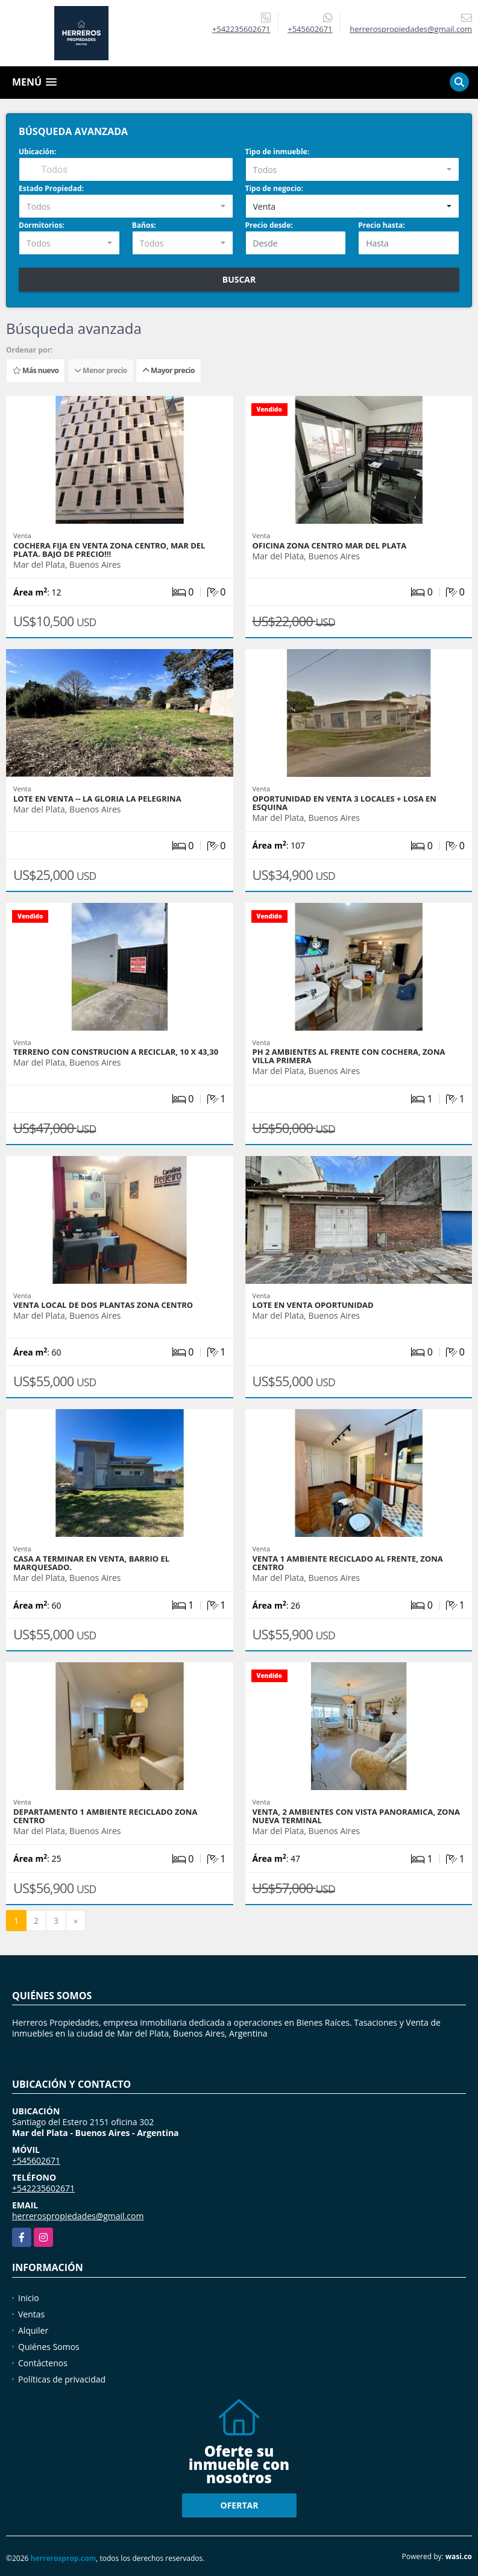 This screenshot has width=478, height=2576. What do you see at coordinates (310, 29) in the screenshot?
I see `+545602671` at bounding box center [310, 29].